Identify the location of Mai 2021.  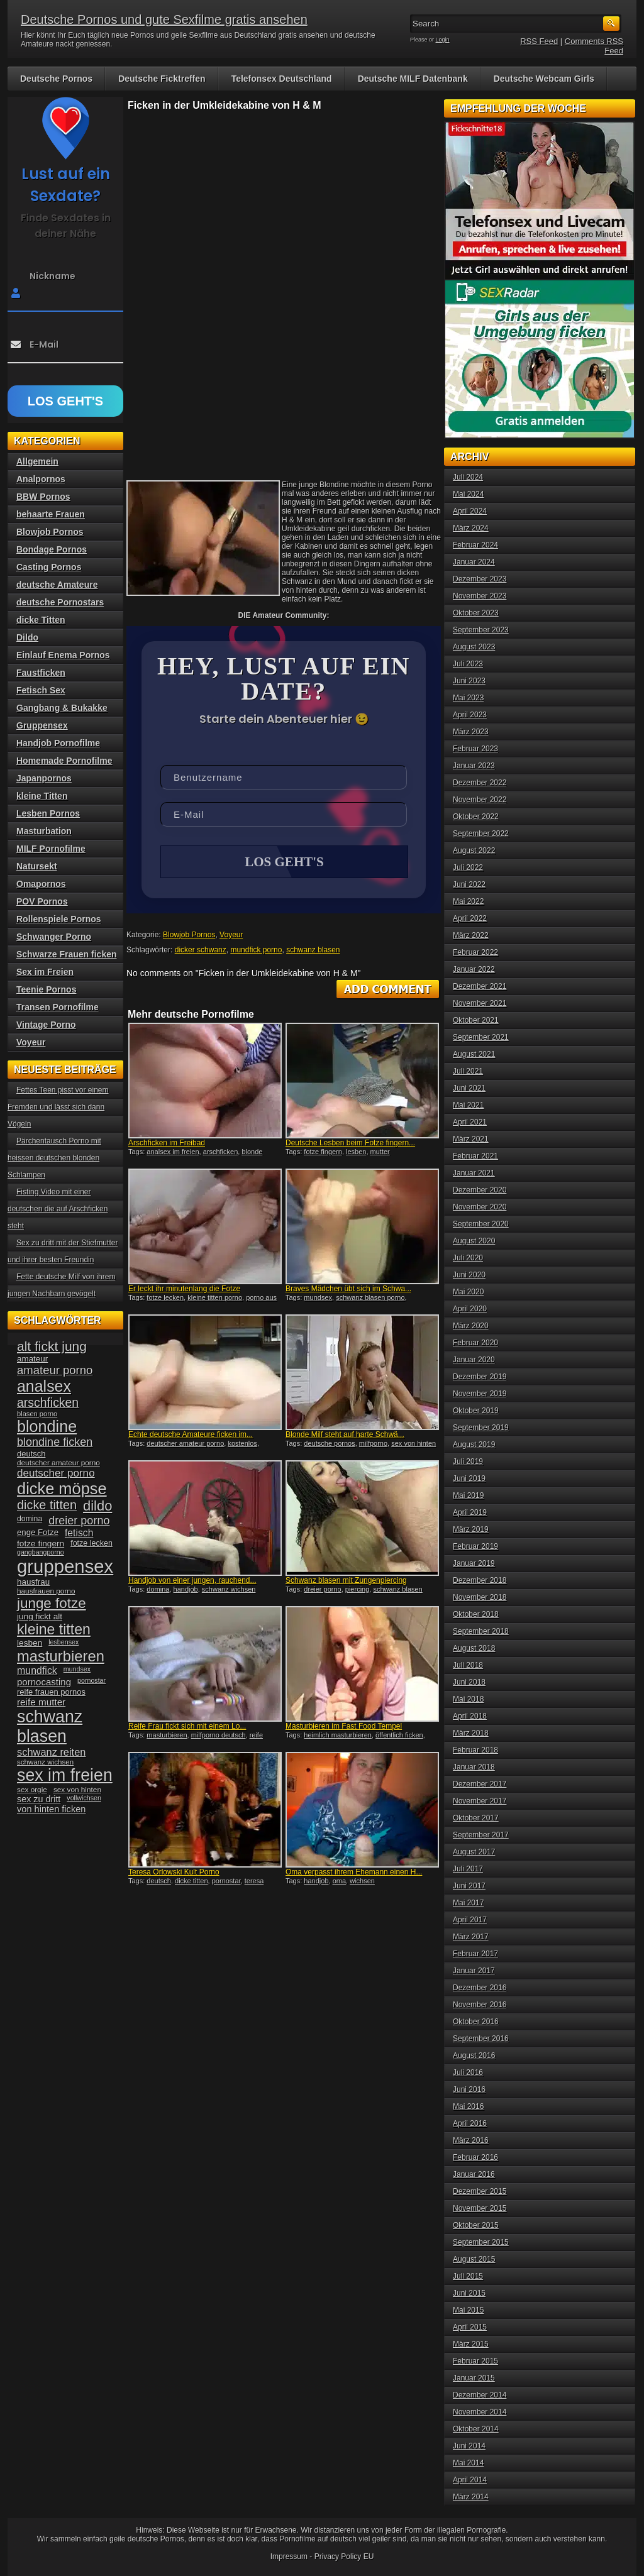
(468, 1105).